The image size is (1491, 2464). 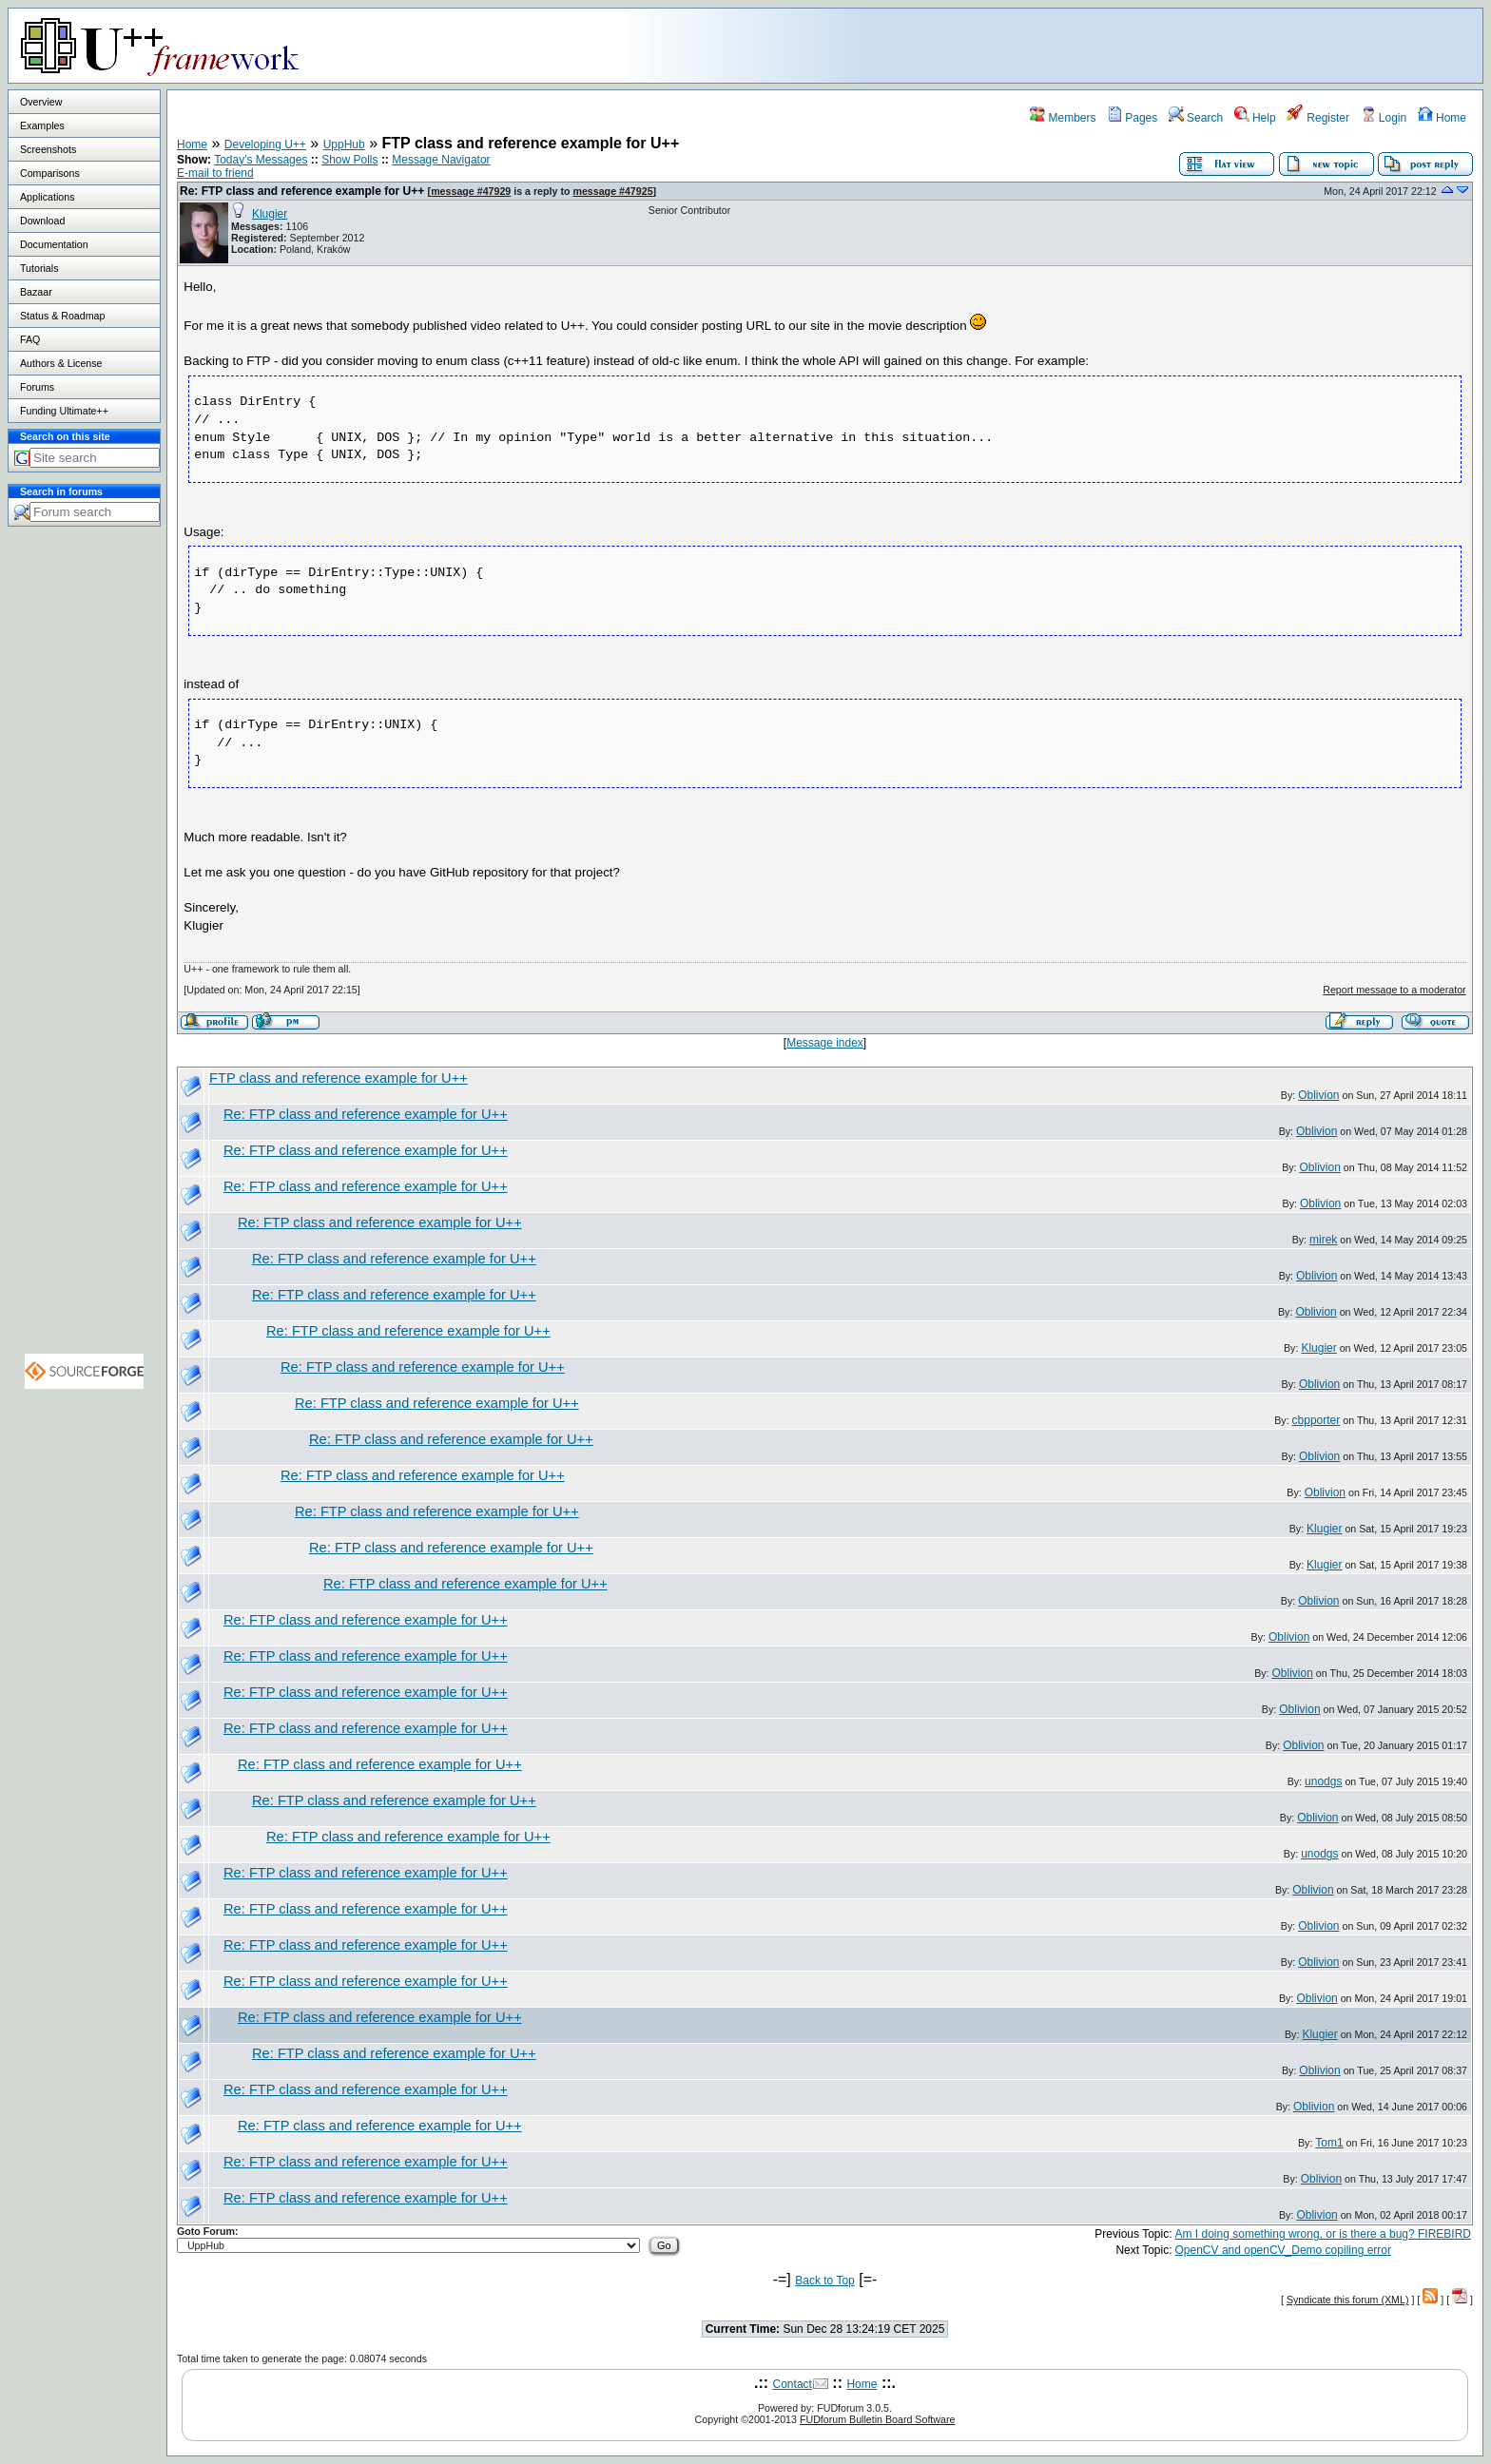 What do you see at coordinates (1348, 2299) in the screenshot?
I see `Syndicate this forum (XML)` at bounding box center [1348, 2299].